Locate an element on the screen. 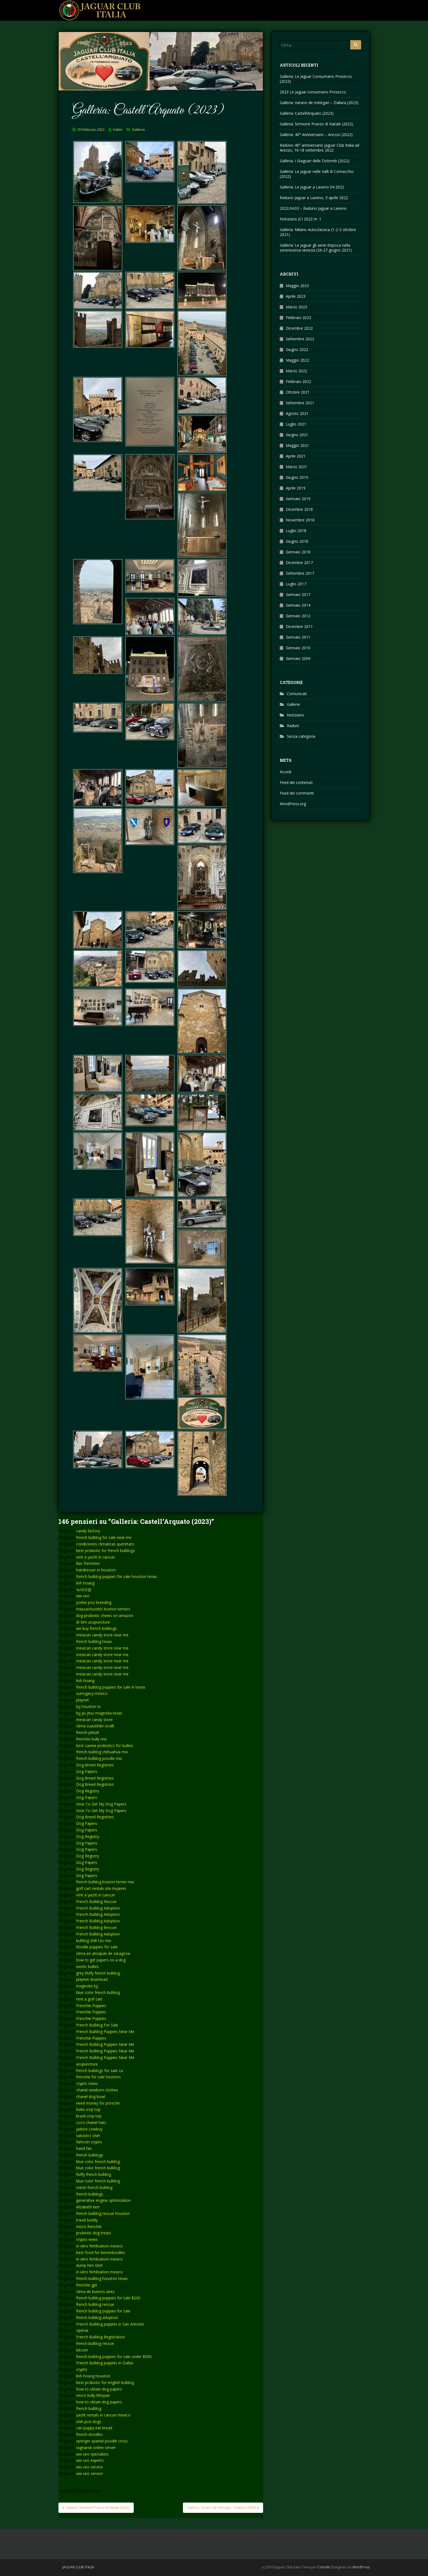 Image resolution: width=428 pixels, height=2576 pixels. Aprile 2019 is located at coordinates (295, 488).